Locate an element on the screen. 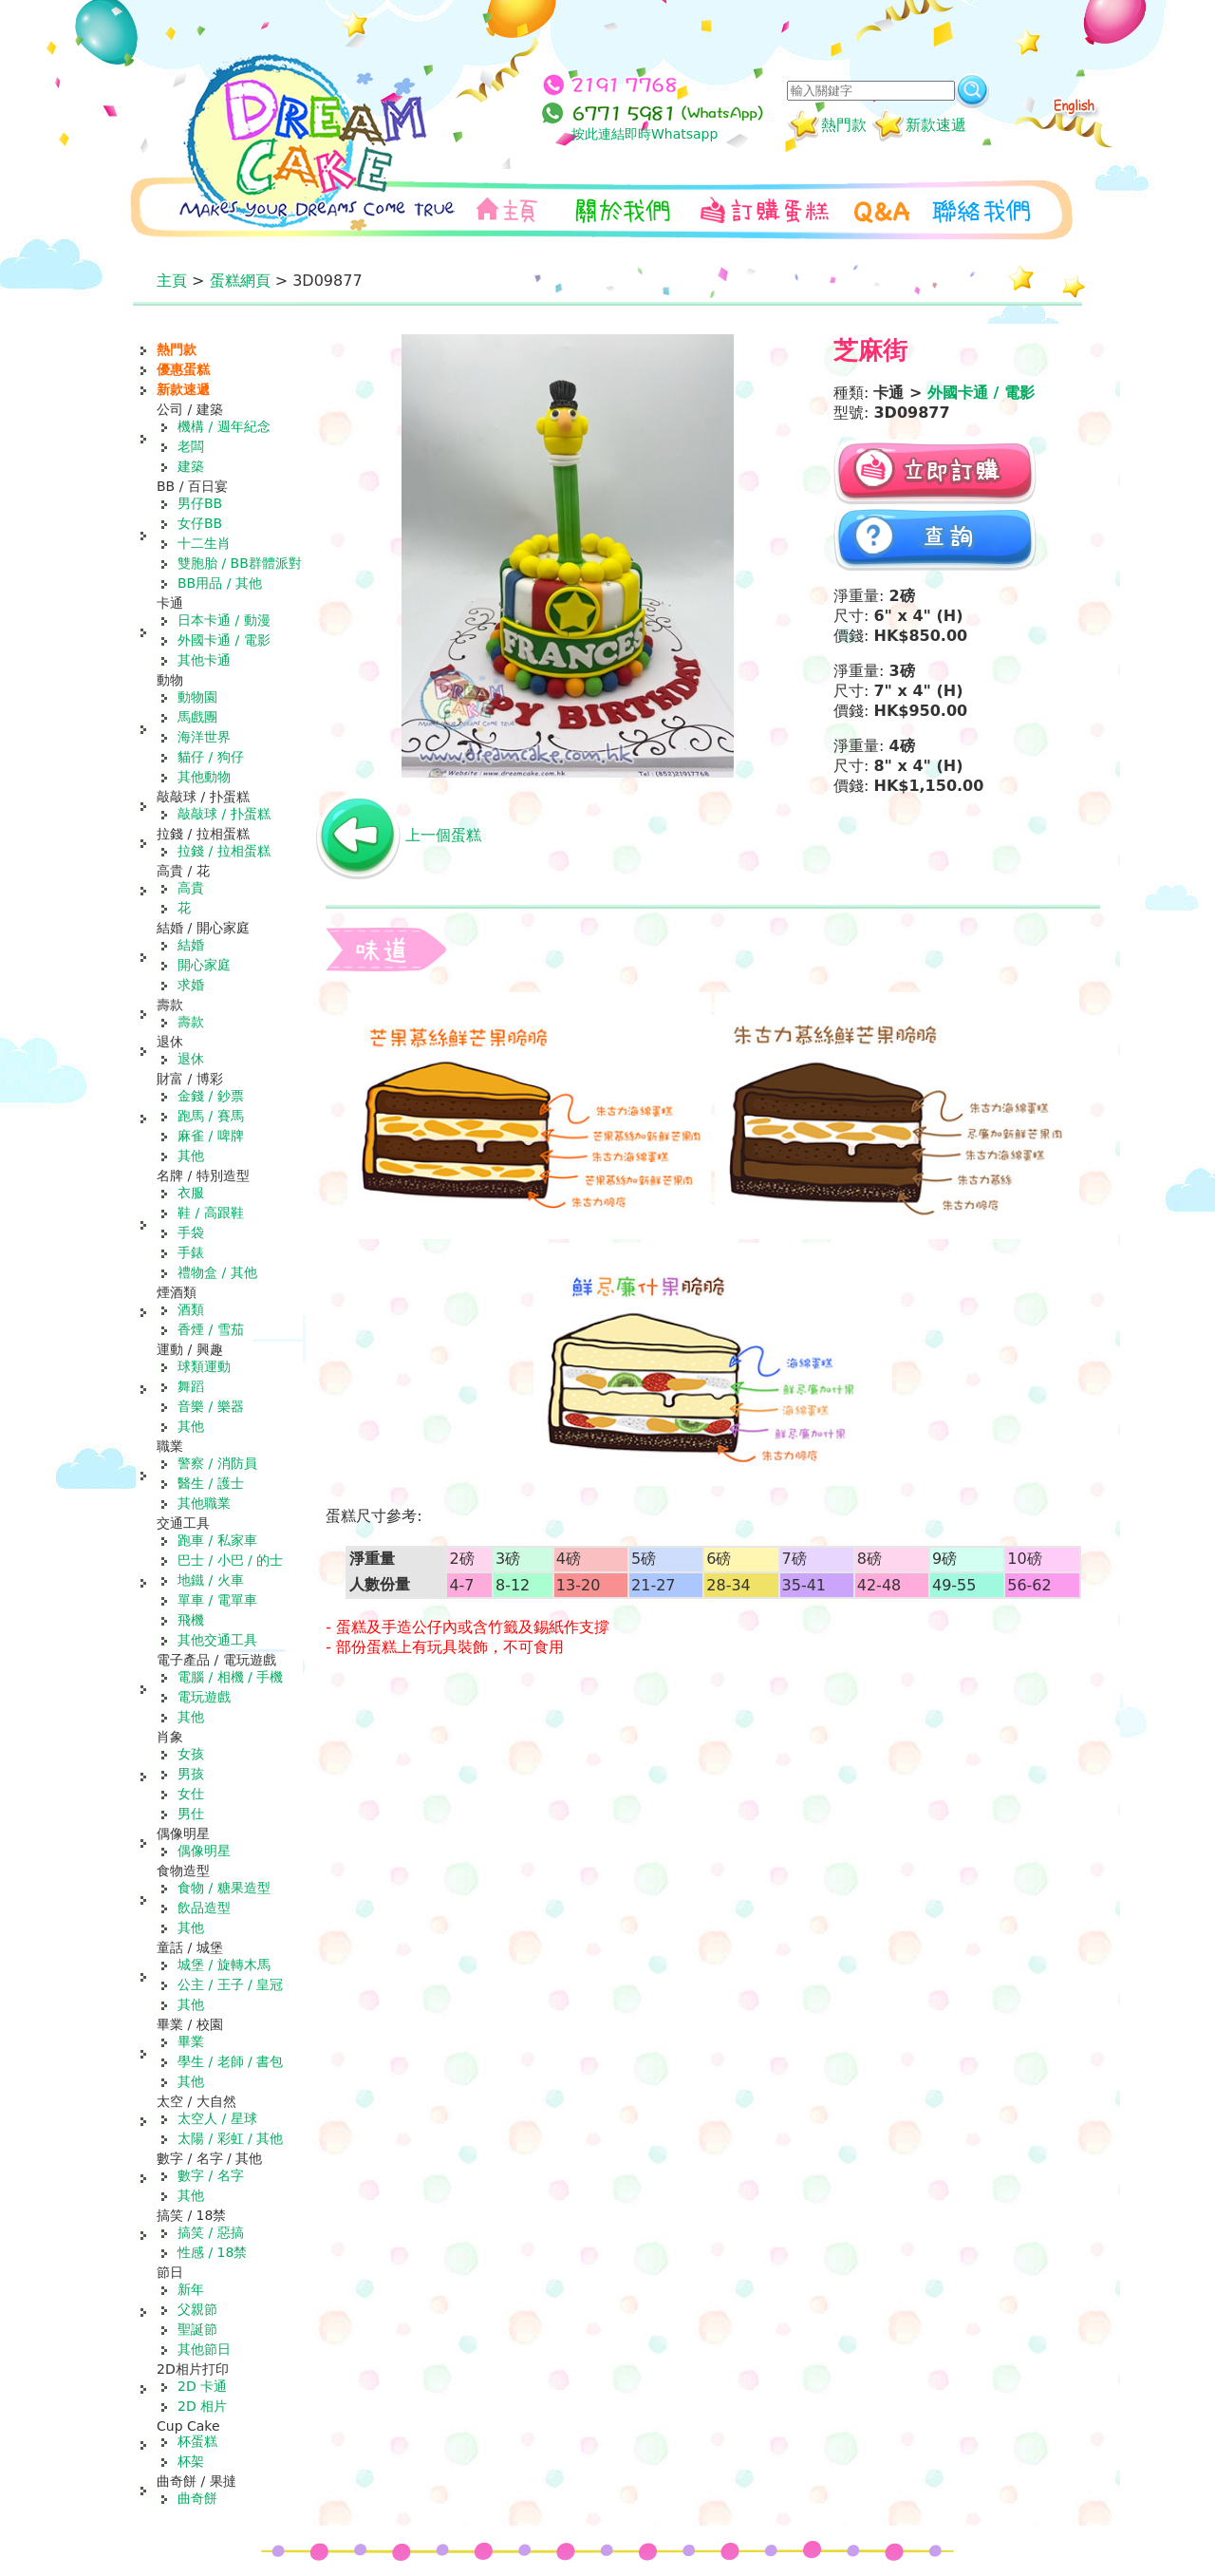  金錢 / 鈔票 is located at coordinates (211, 1095).